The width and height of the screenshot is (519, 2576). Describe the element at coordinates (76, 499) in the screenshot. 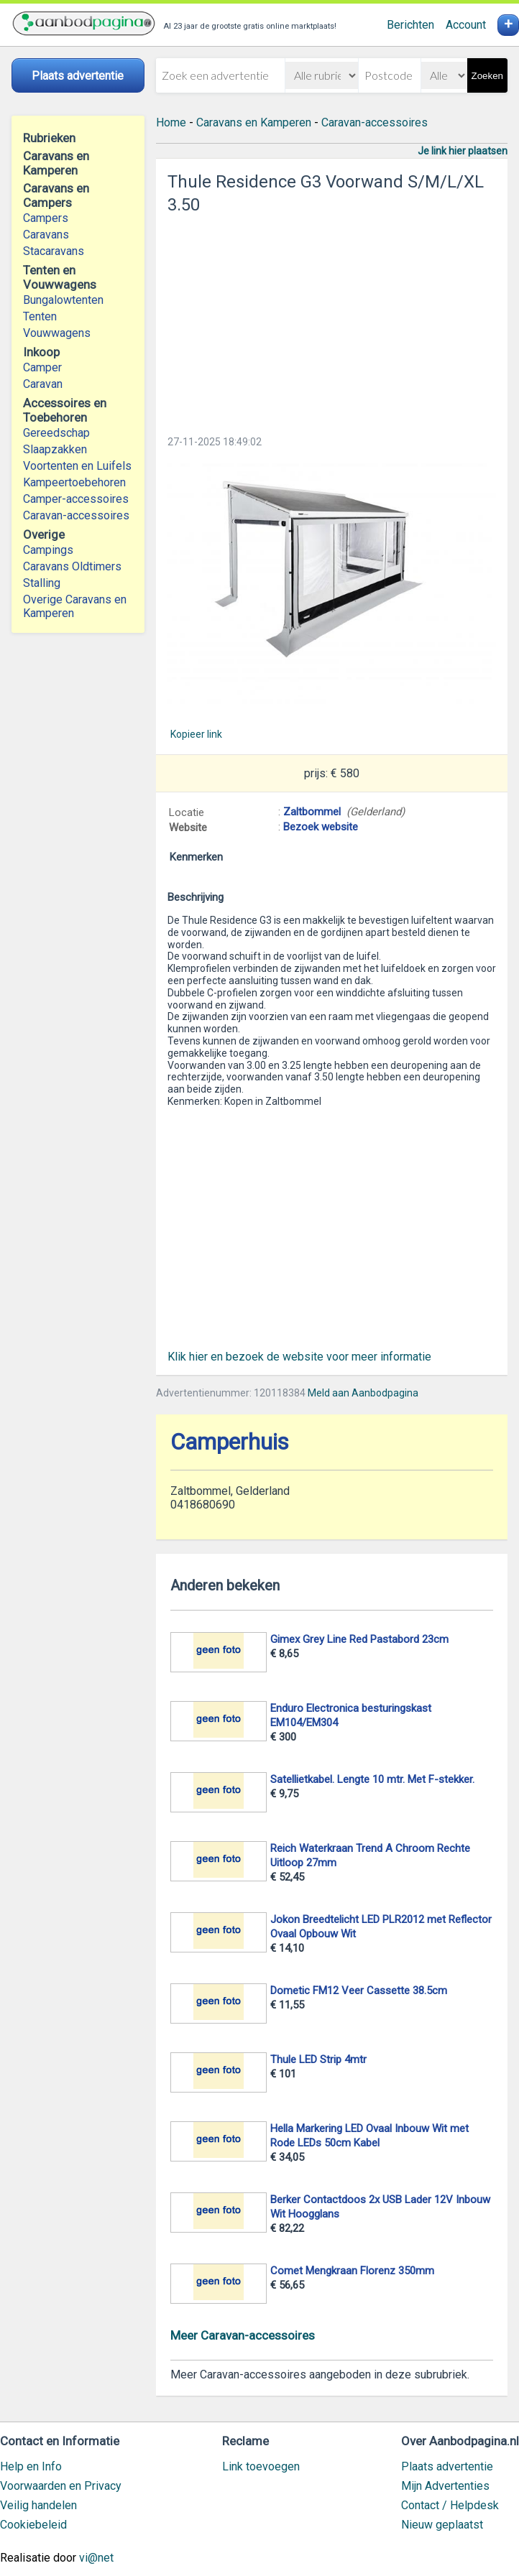

I see `Camper-accessoires` at that location.